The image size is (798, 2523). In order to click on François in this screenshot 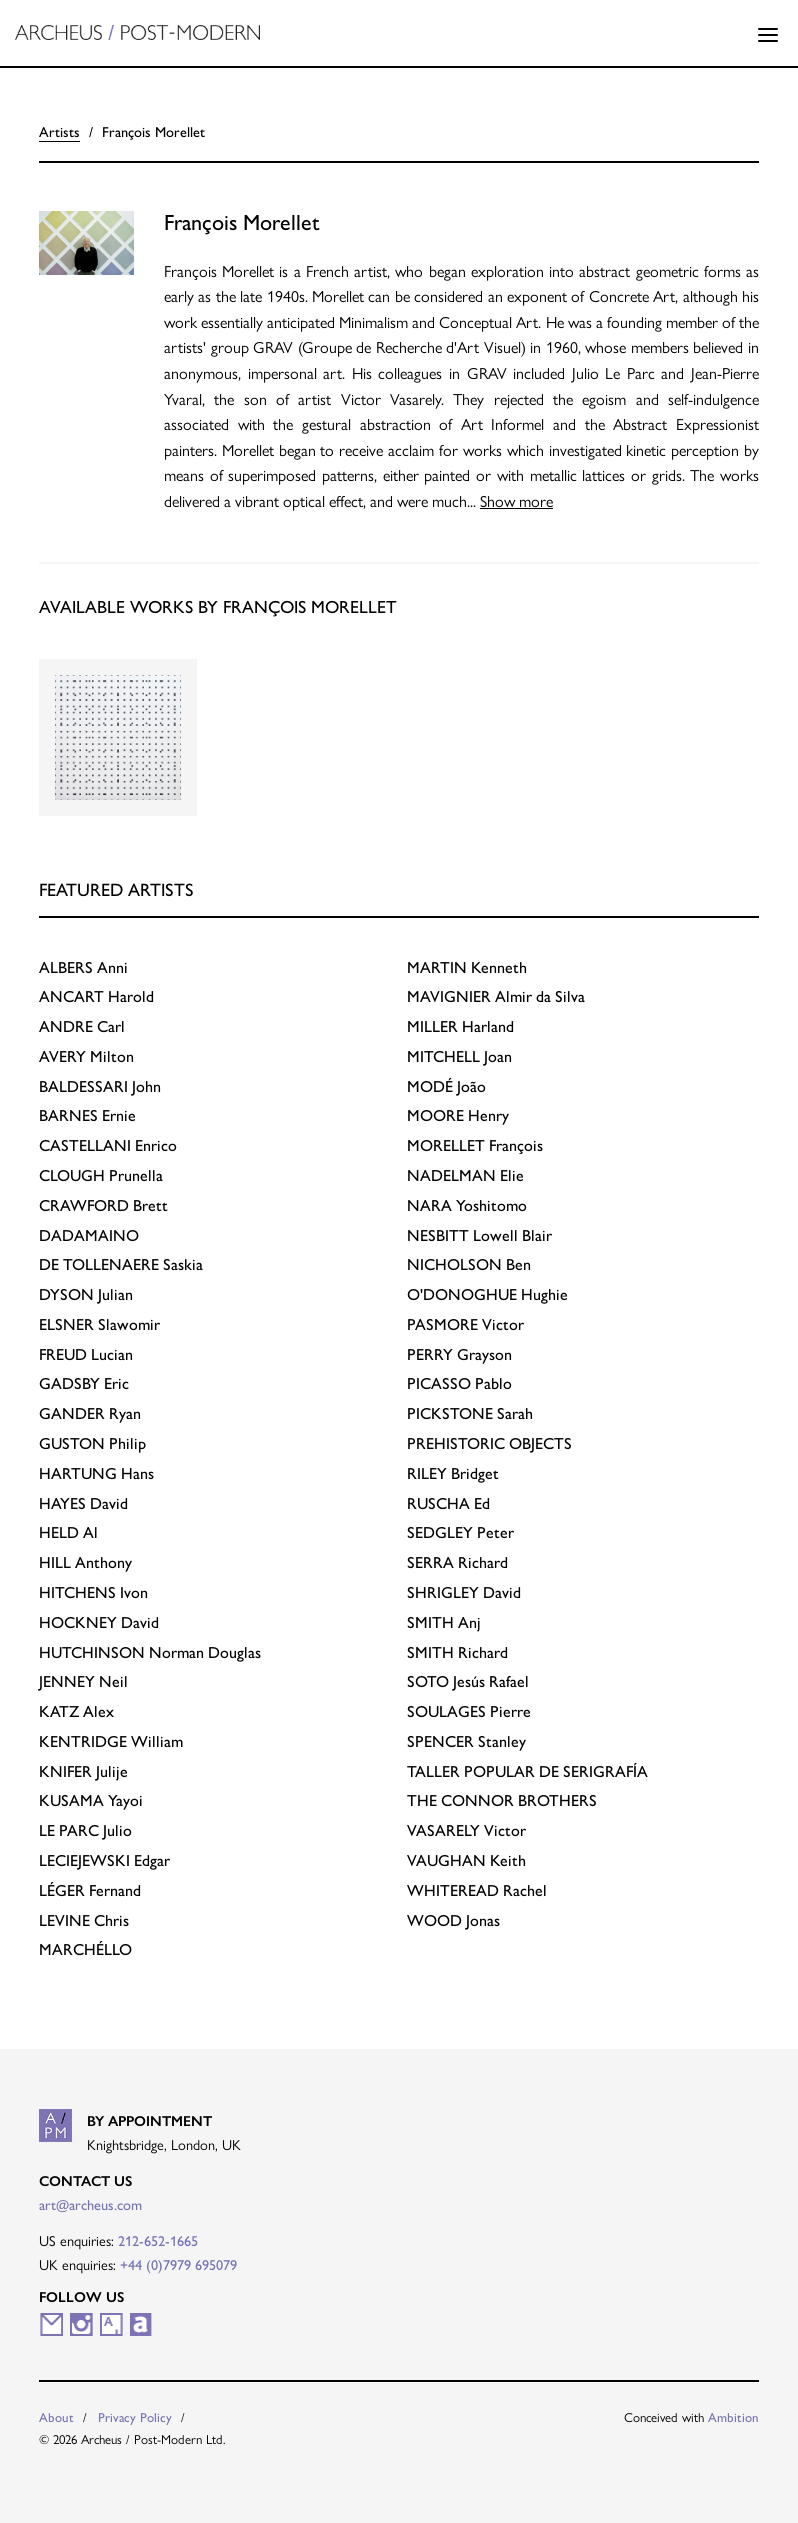, I will do `click(475, 1145)`.